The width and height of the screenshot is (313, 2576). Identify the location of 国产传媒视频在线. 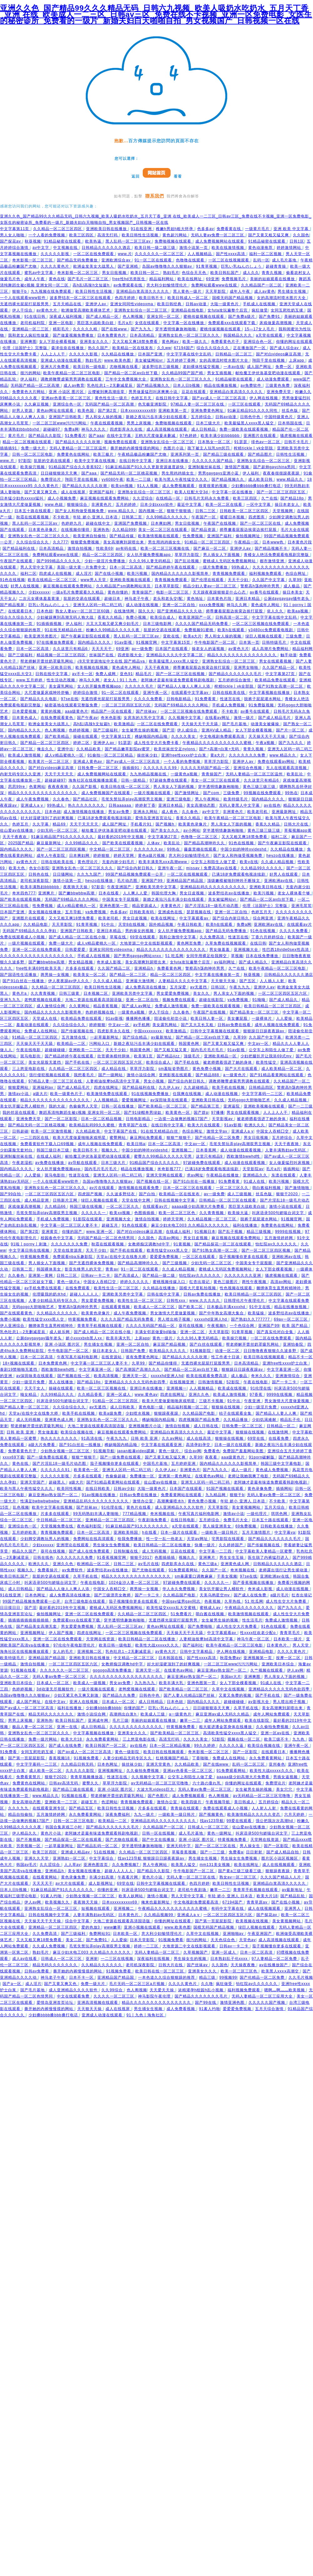
(78, 1031).